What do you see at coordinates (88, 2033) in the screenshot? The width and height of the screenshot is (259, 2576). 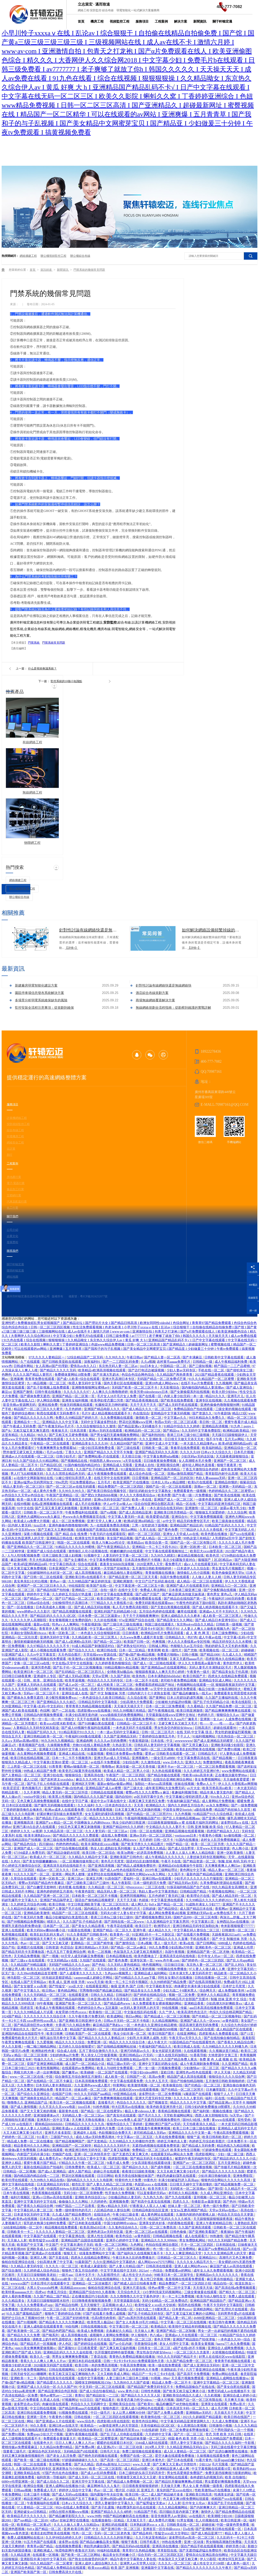 I see `日韩欧美国产一区二区在线观看` at bounding box center [88, 2033].